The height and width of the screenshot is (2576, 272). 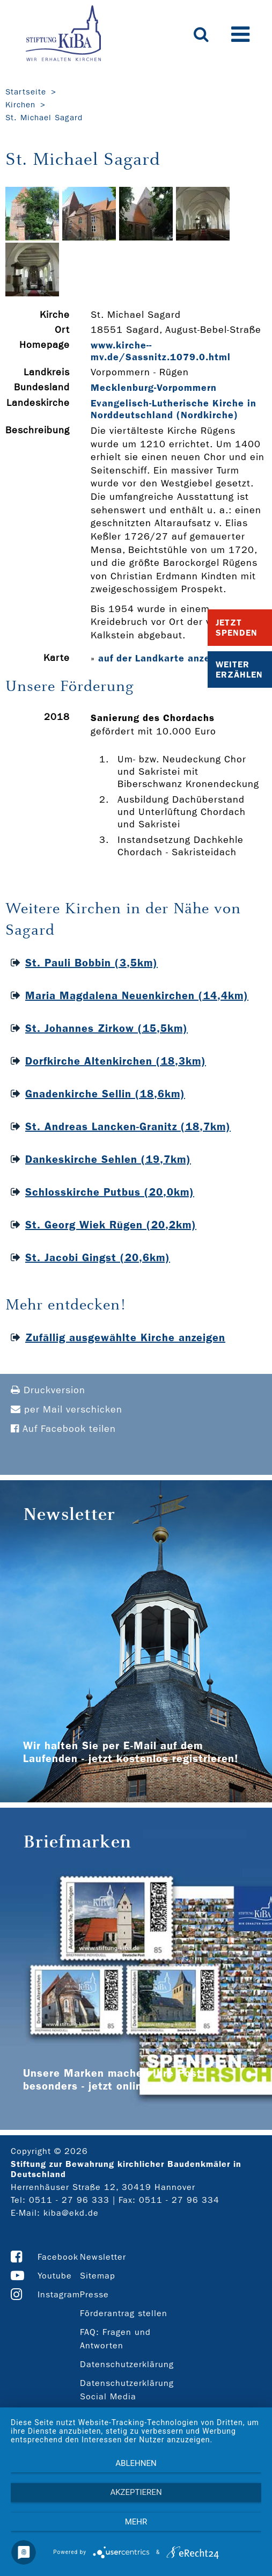 What do you see at coordinates (106, 1028) in the screenshot?
I see `St. Johannes Zirkow (15,5km)` at bounding box center [106, 1028].